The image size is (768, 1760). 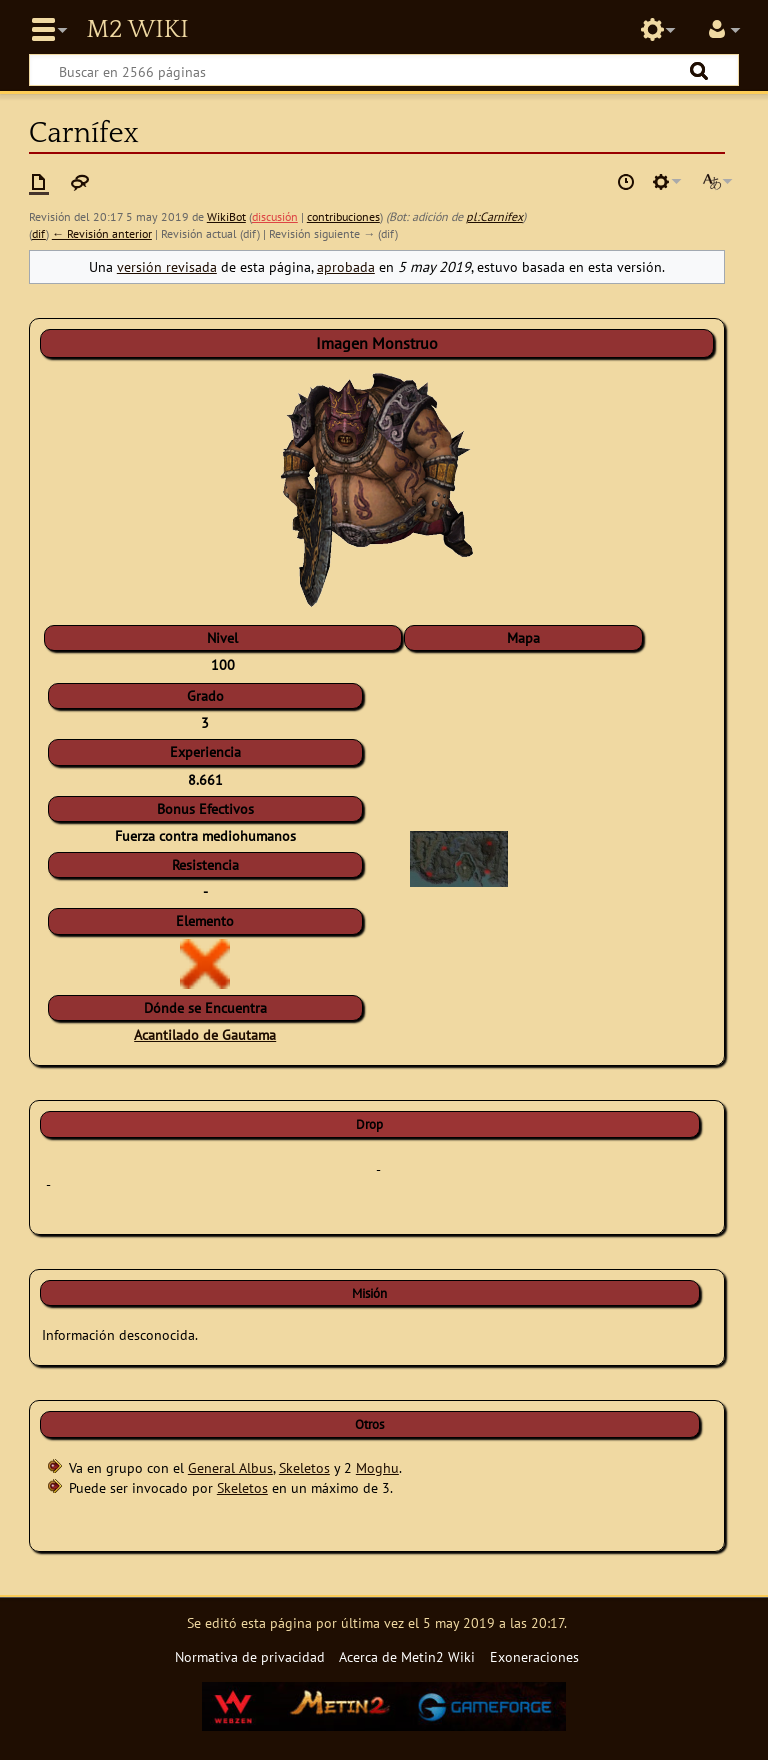 What do you see at coordinates (250, 1656) in the screenshot?
I see `Normativa de privacidad` at bounding box center [250, 1656].